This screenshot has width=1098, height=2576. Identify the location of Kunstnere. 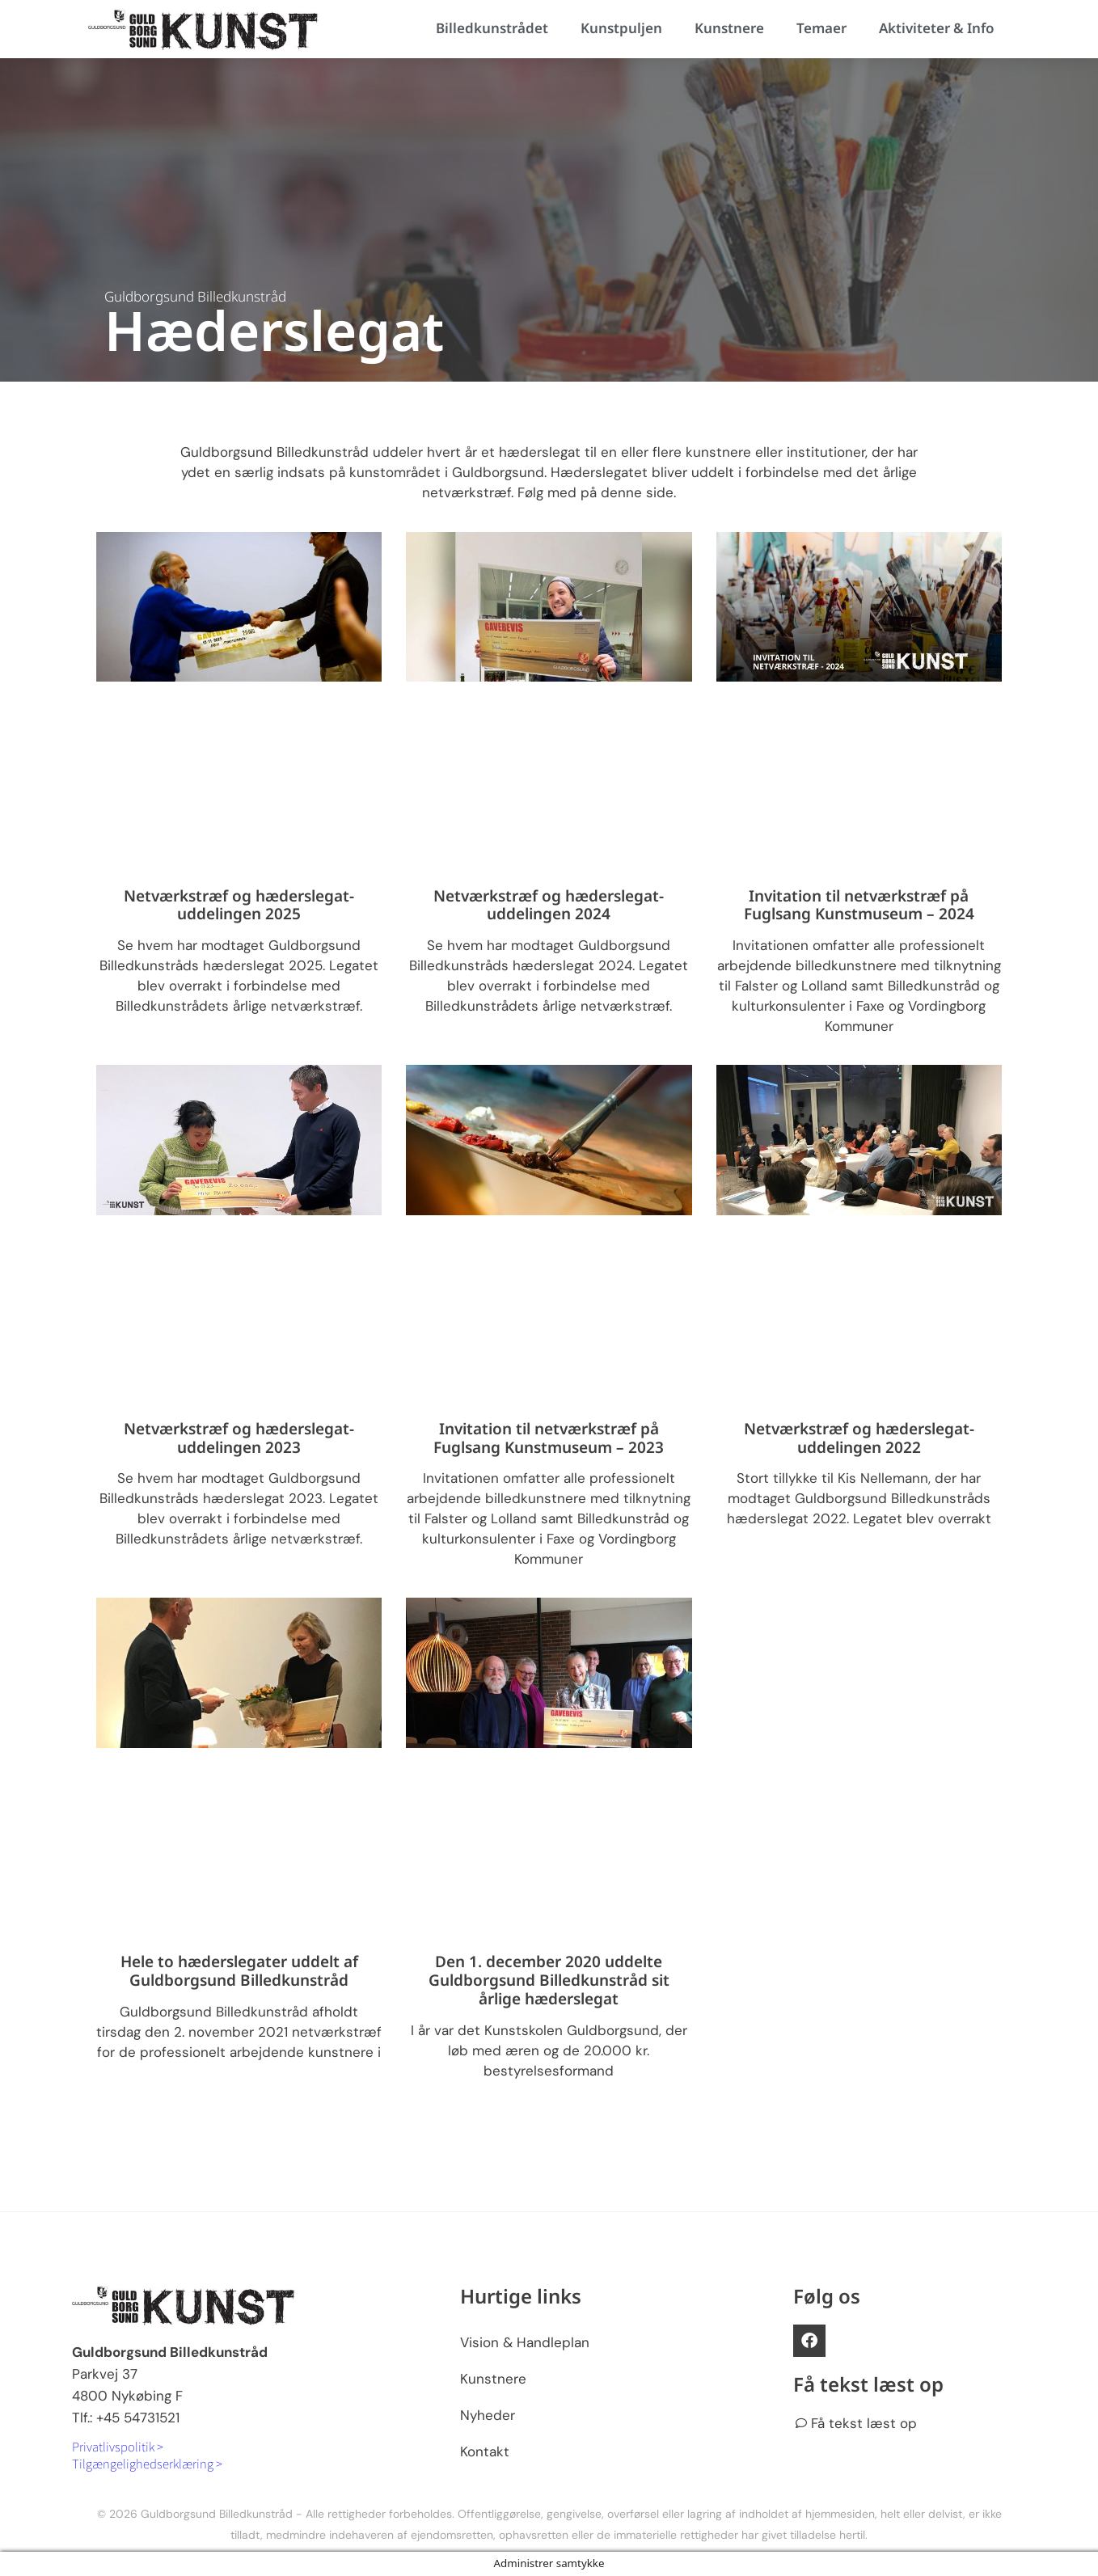
(729, 28).